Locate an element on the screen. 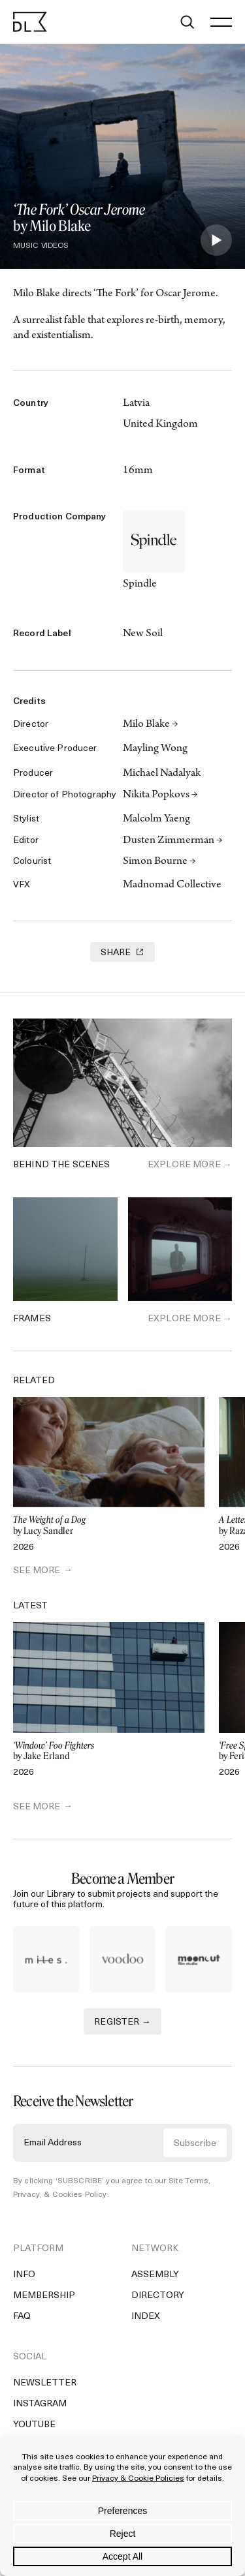 The height and width of the screenshot is (2576, 245). Spindle is located at coordinates (140, 584).